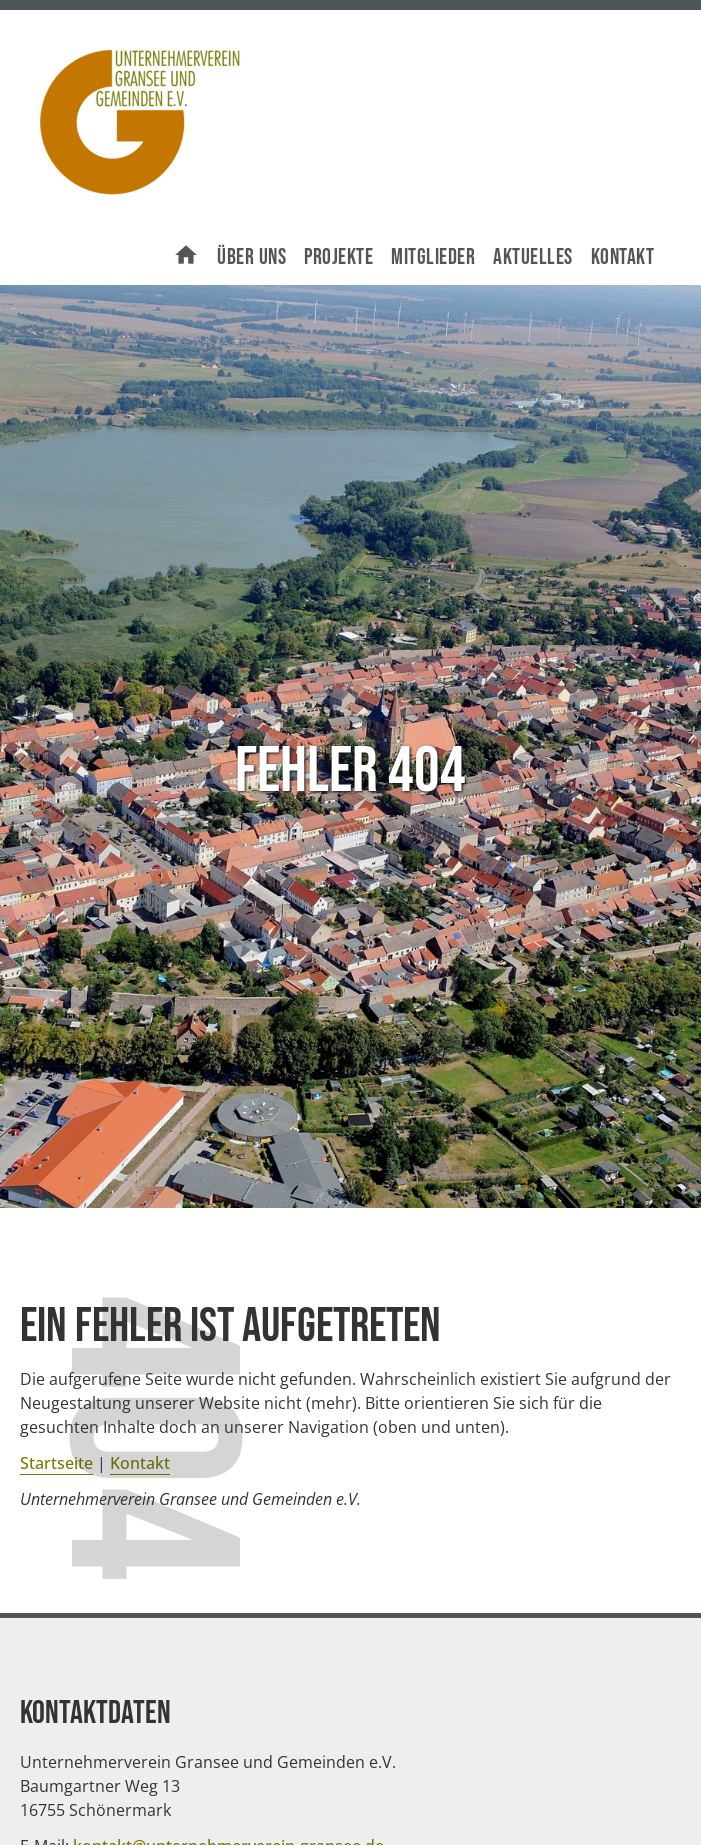 Image resolution: width=701 pixels, height=1845 pixels. What do you see at coordinates (338, 257) in the screenshot?
I see `Projekte` at bounding box center [338, 257].